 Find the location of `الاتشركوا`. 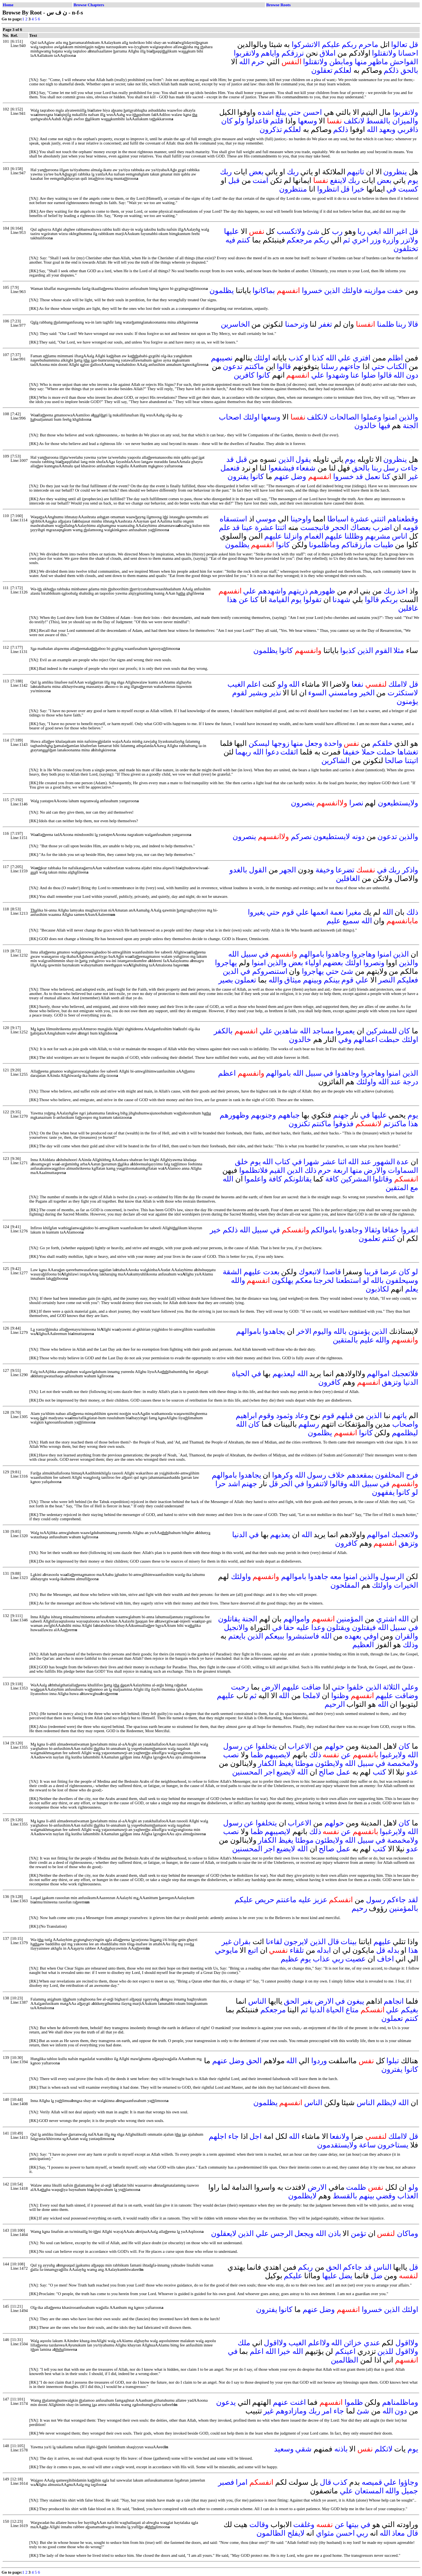

الاتشركوا is located at coordinates (306, 44).